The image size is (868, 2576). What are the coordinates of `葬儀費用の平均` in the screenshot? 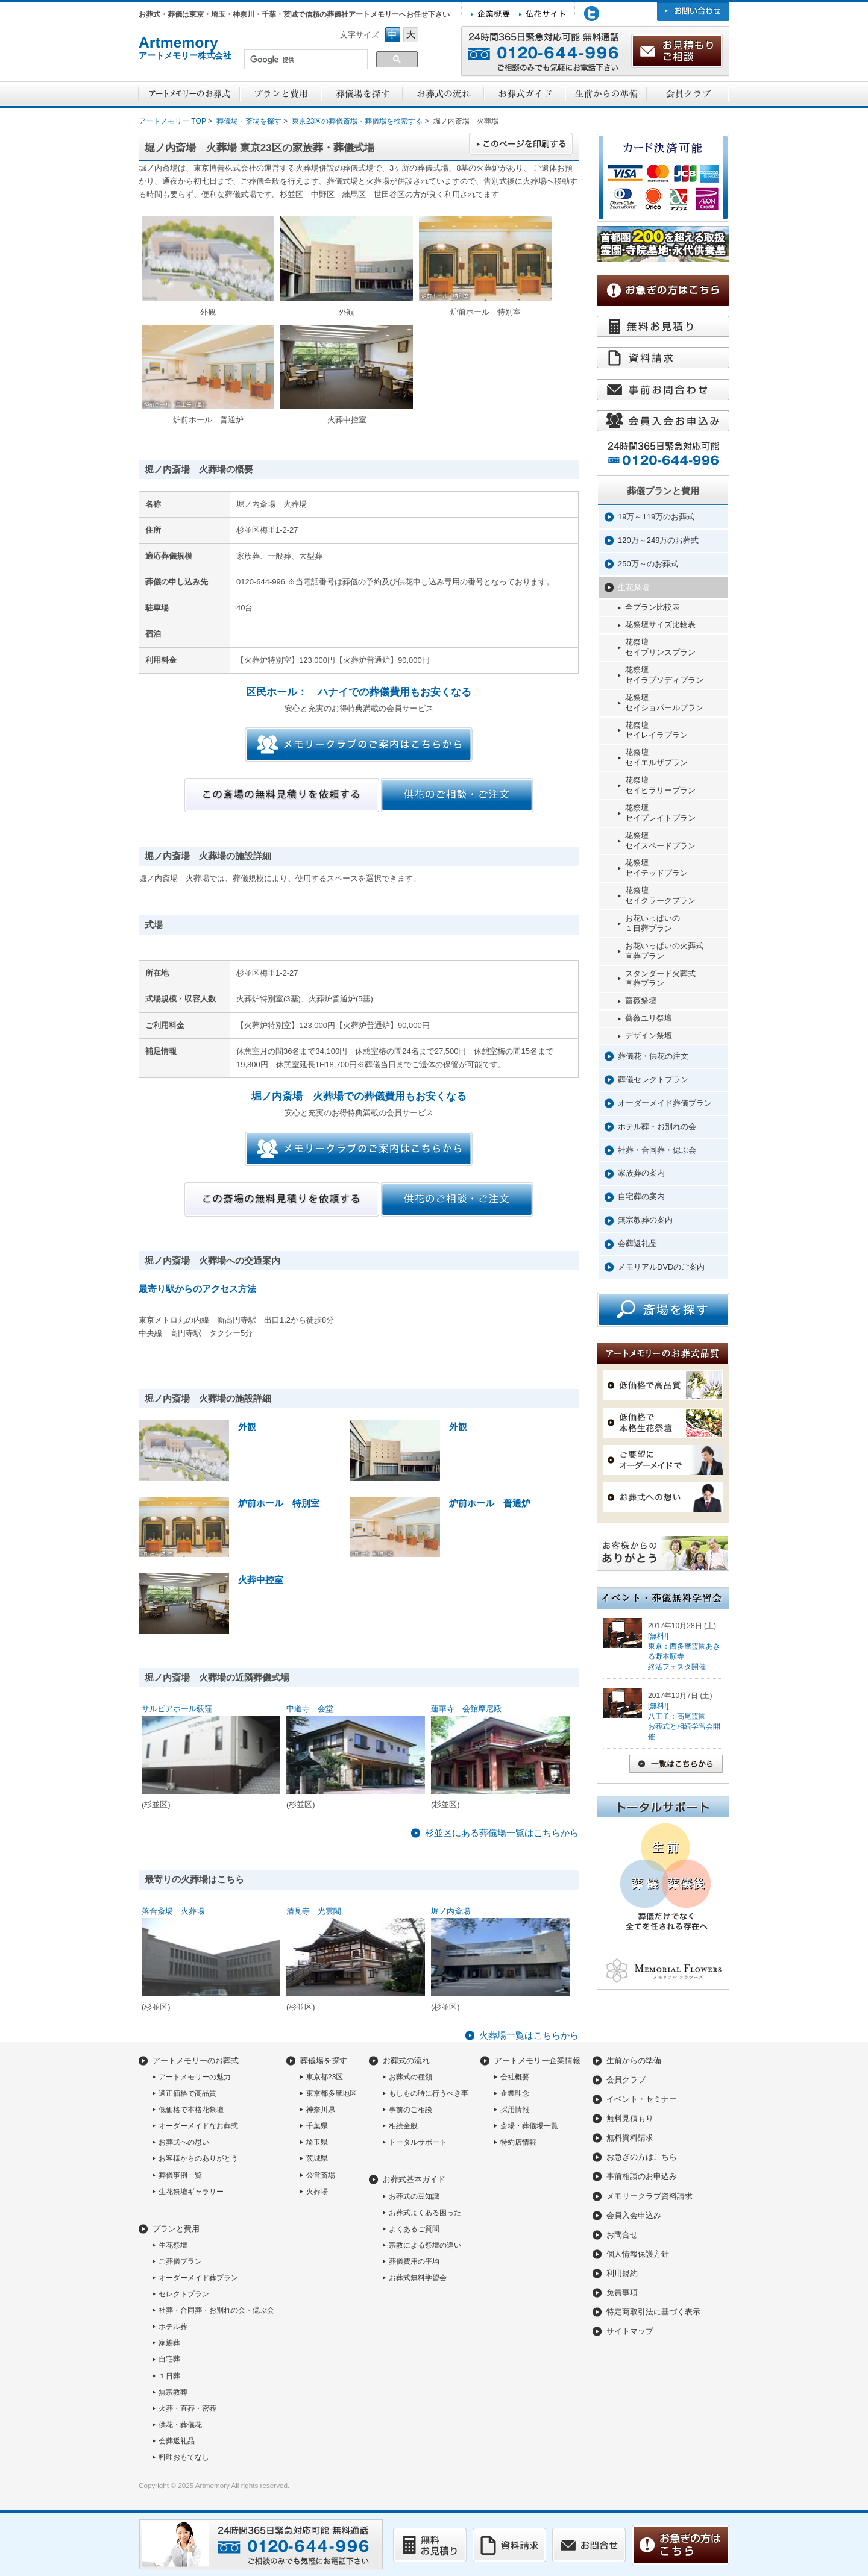 It's located at (414, 2261).